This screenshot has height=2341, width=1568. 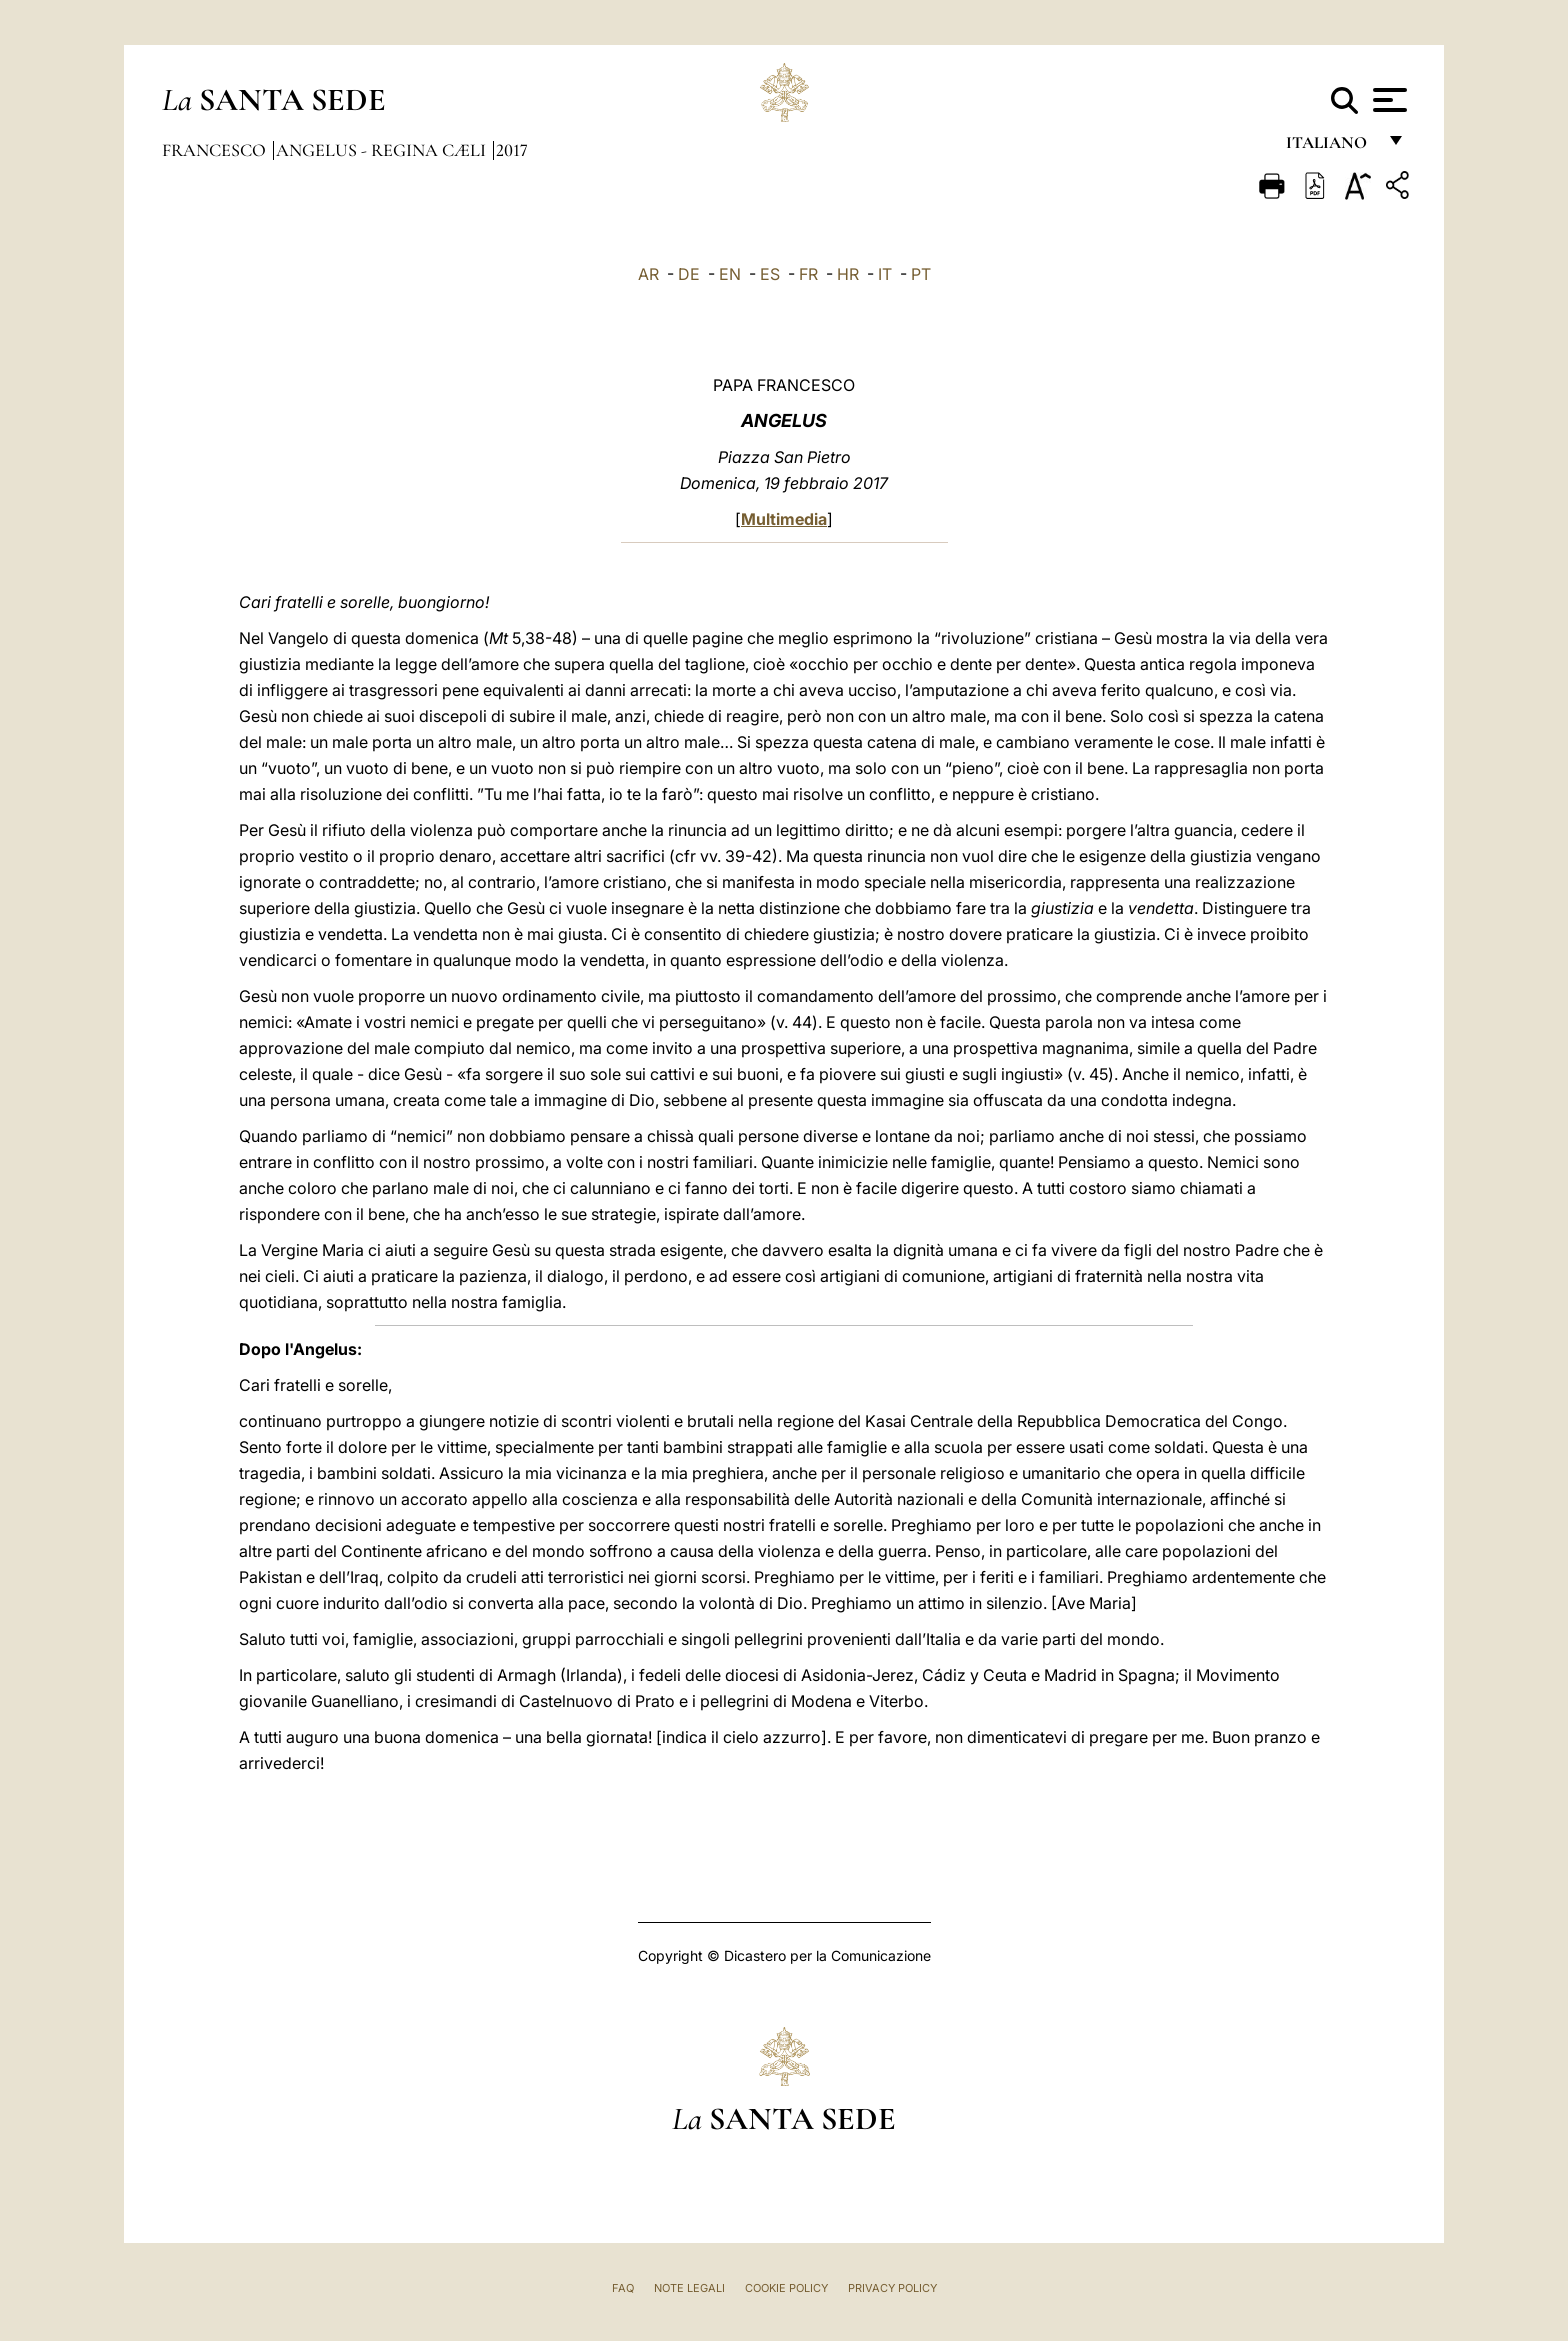 What do you see at coordinates (770, 274) in the screenshot?
I see `ES` at bounding box center [770, 274].